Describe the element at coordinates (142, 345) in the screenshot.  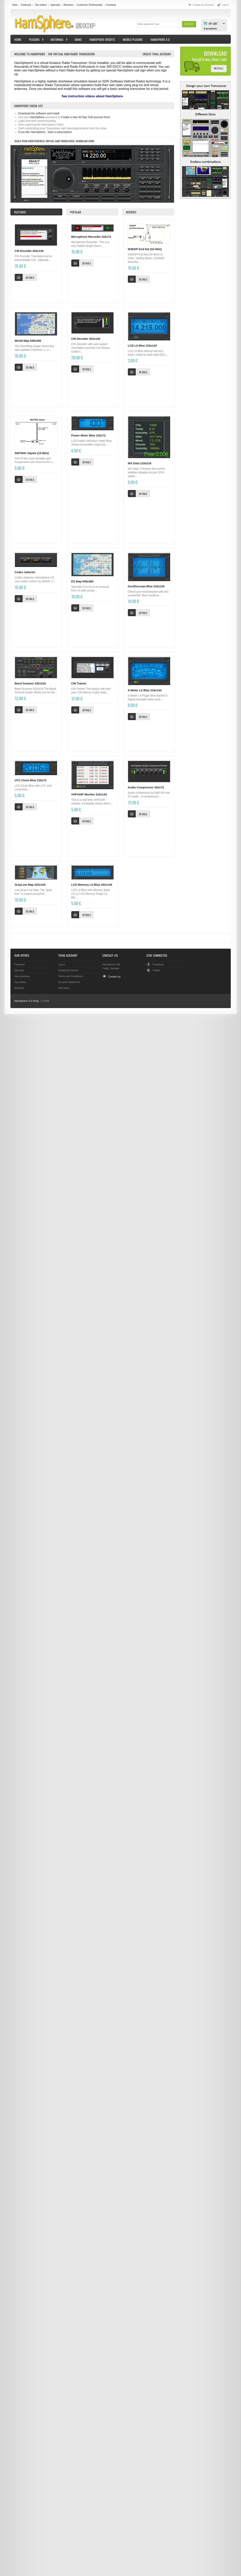
I see `LCD Lit Blue 216x144` at that location.